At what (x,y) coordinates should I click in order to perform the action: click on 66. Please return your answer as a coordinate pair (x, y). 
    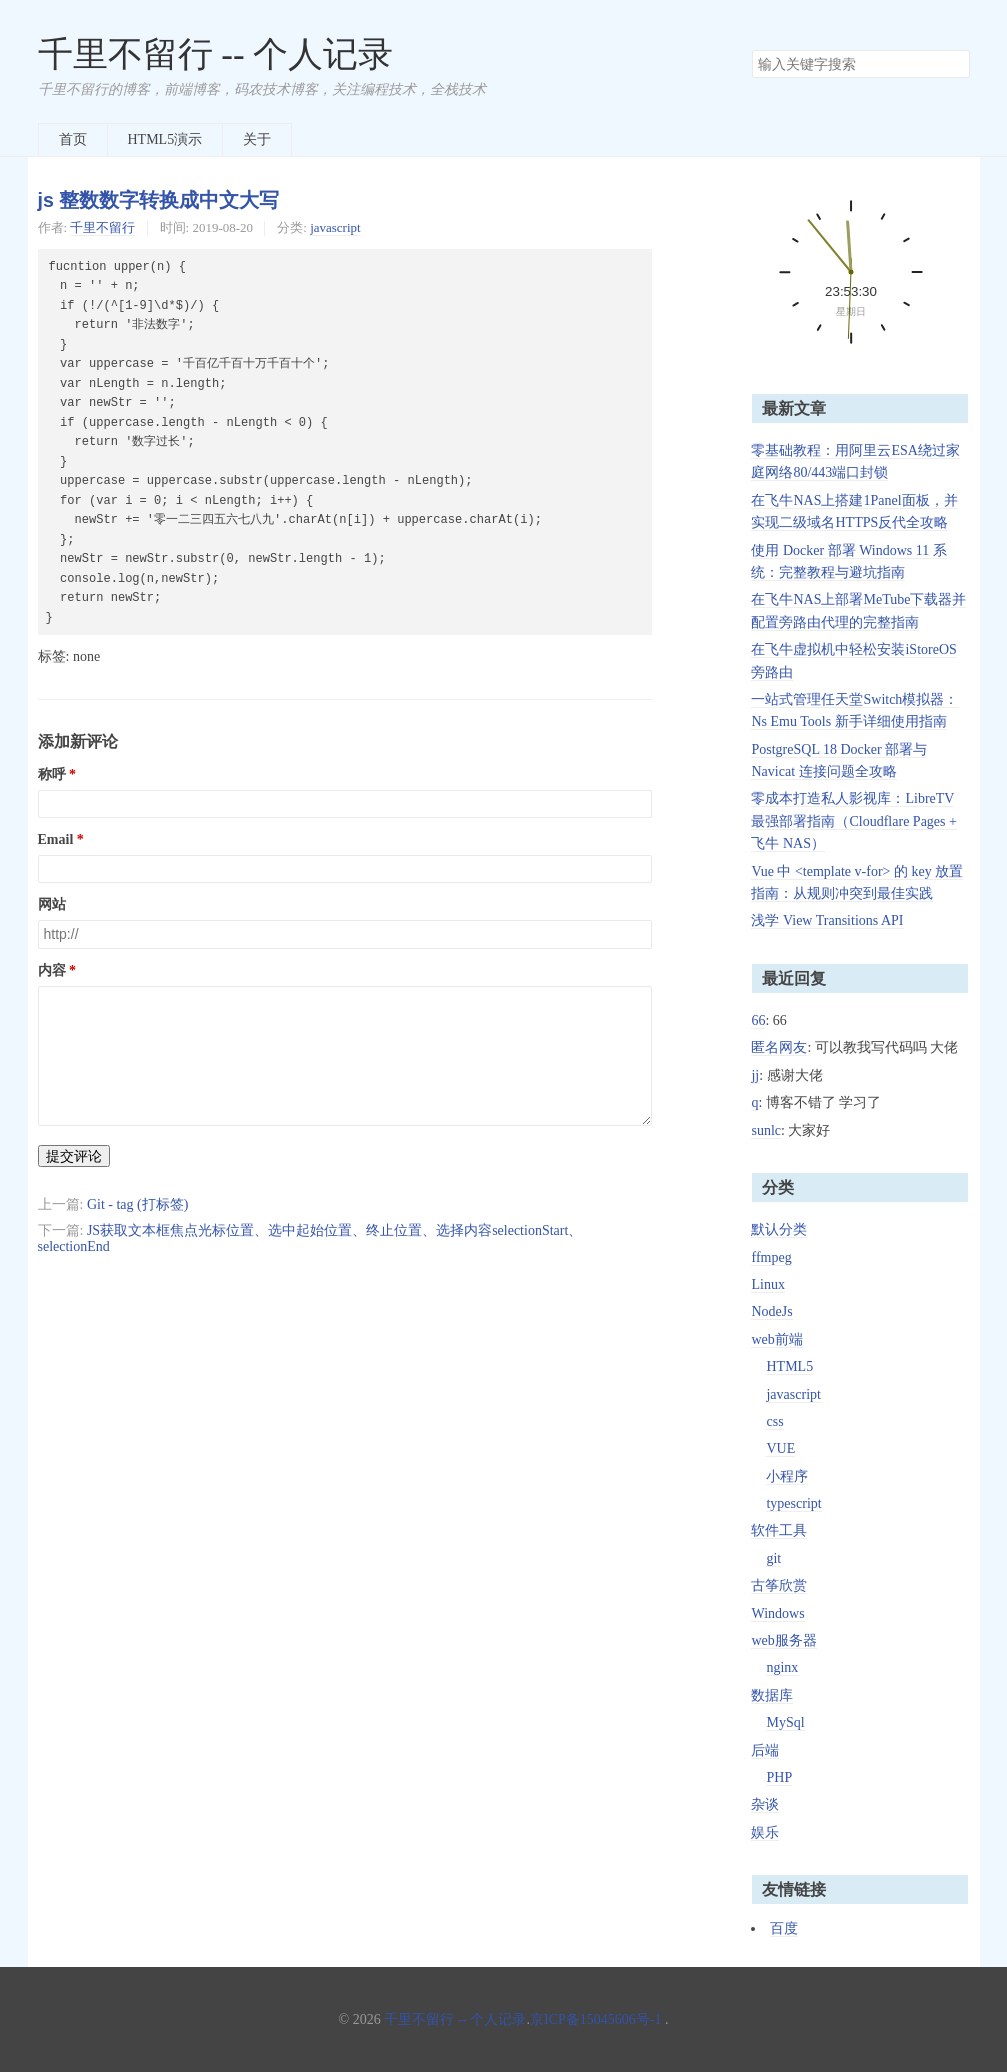
    Looking at the image, I should click on (758, 1020).